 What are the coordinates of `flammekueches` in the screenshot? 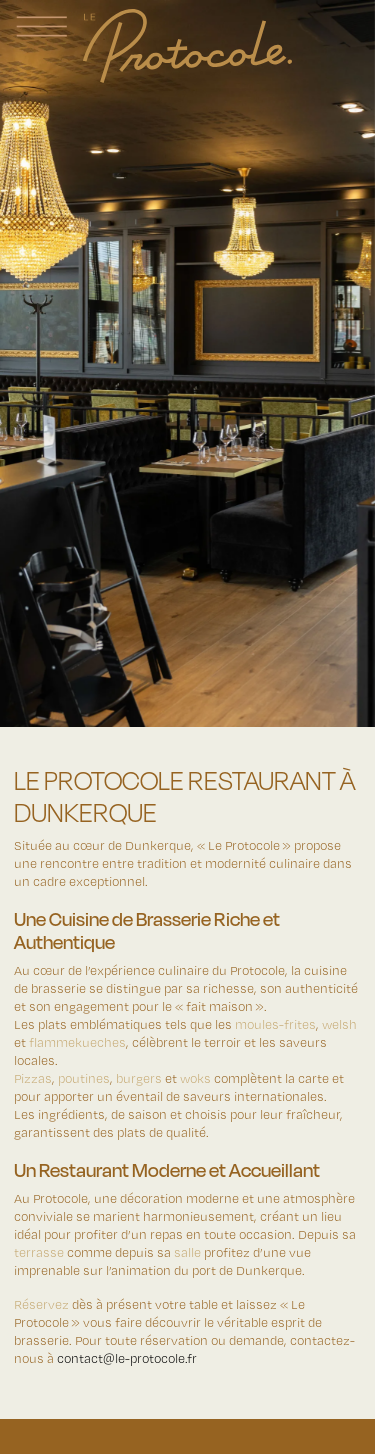 It's located at (77, 1041).